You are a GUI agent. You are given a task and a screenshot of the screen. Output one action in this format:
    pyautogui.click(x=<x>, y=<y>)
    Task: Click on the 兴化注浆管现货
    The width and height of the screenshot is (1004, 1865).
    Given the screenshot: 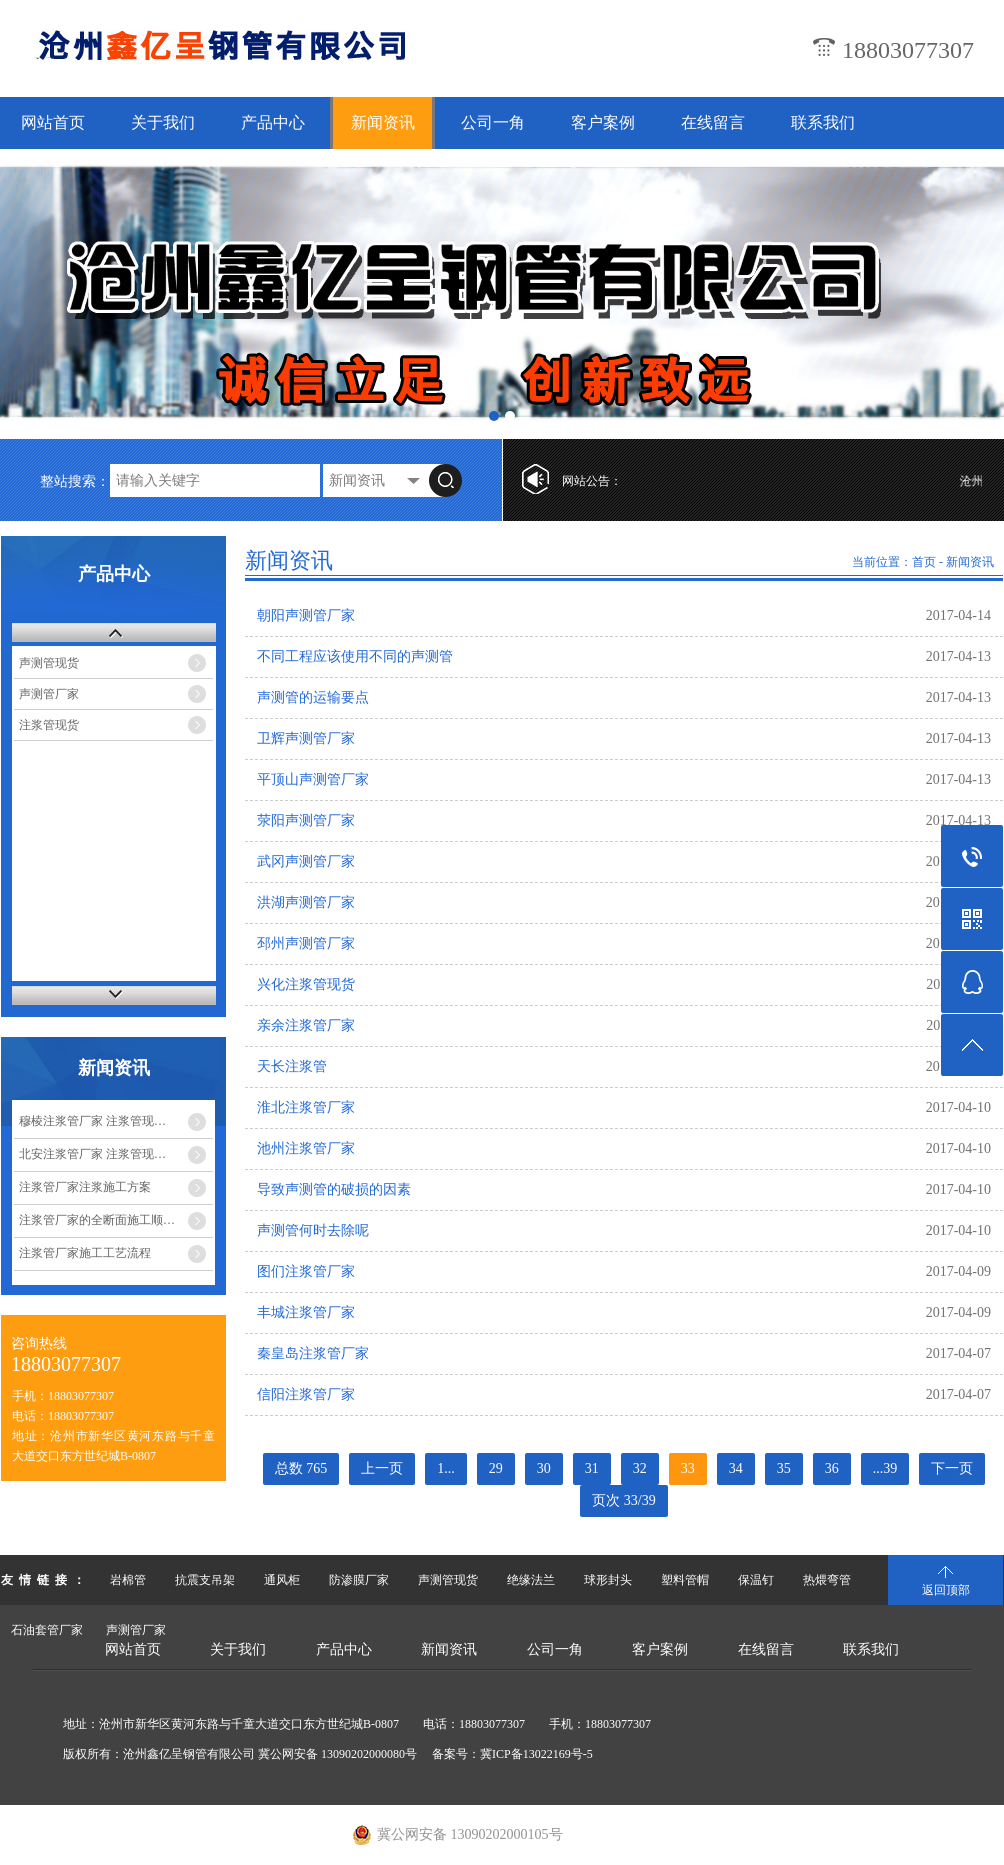 What is the action you would take?
    pyautogui.click(x=306, y=984)
    